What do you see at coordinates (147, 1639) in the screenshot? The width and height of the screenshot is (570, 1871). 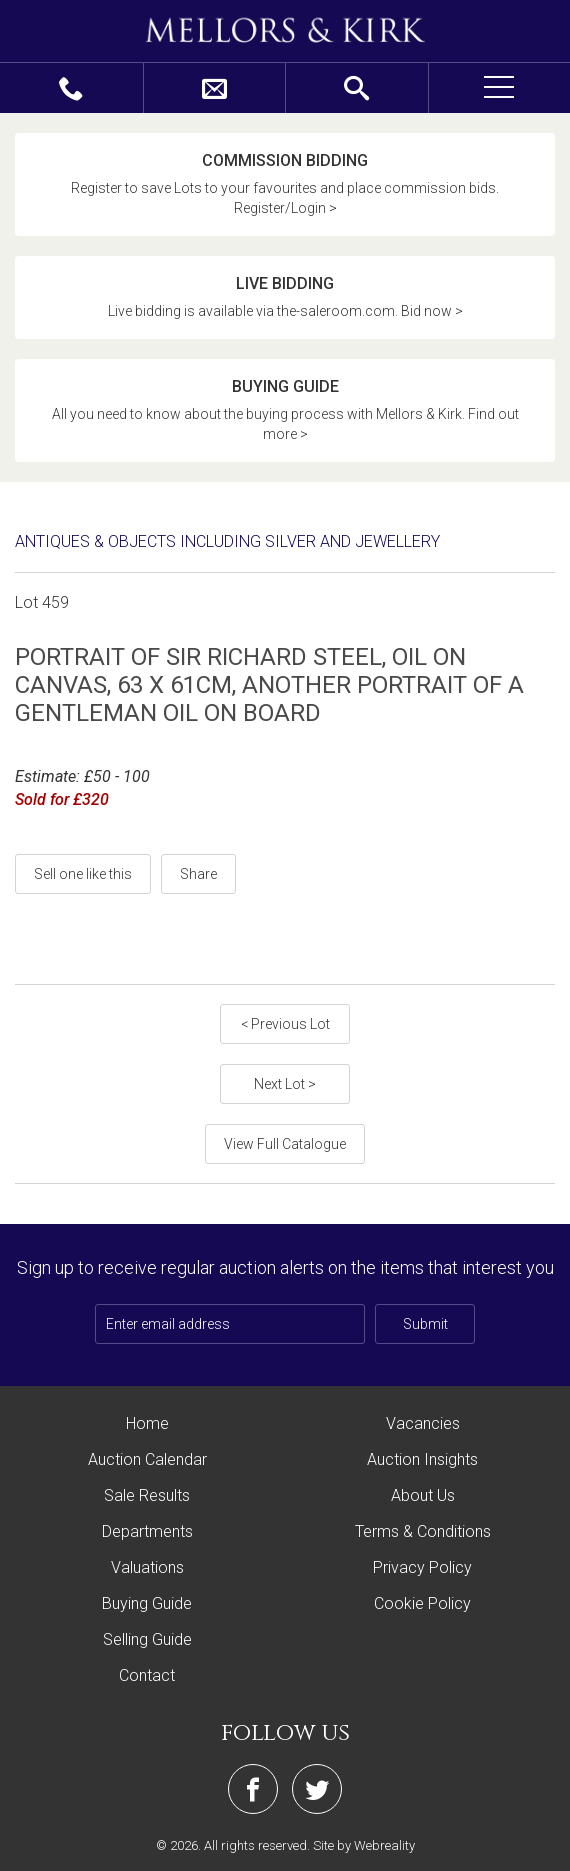 I see `Selling Guide` at bounding box center [147, 1639].